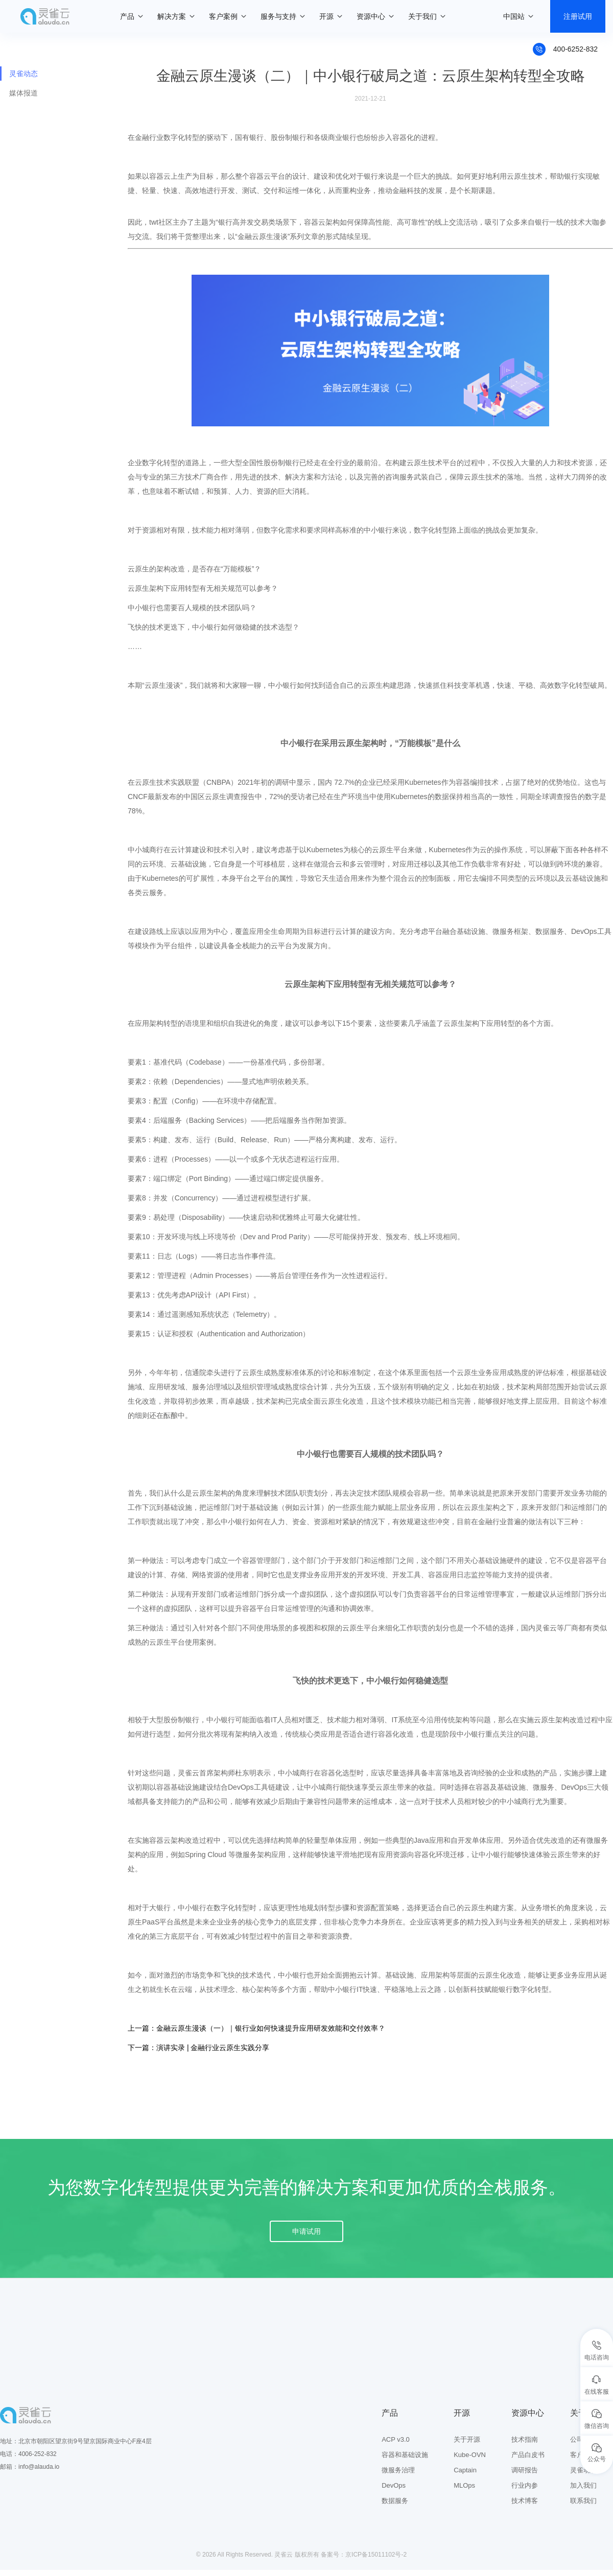 Image resolution: width=613 pixels, height=2576 pixels. What do you see at coordinates (395, 2501) in the screenshot?
I see `数据服务` at bounding box center [395, 2501].